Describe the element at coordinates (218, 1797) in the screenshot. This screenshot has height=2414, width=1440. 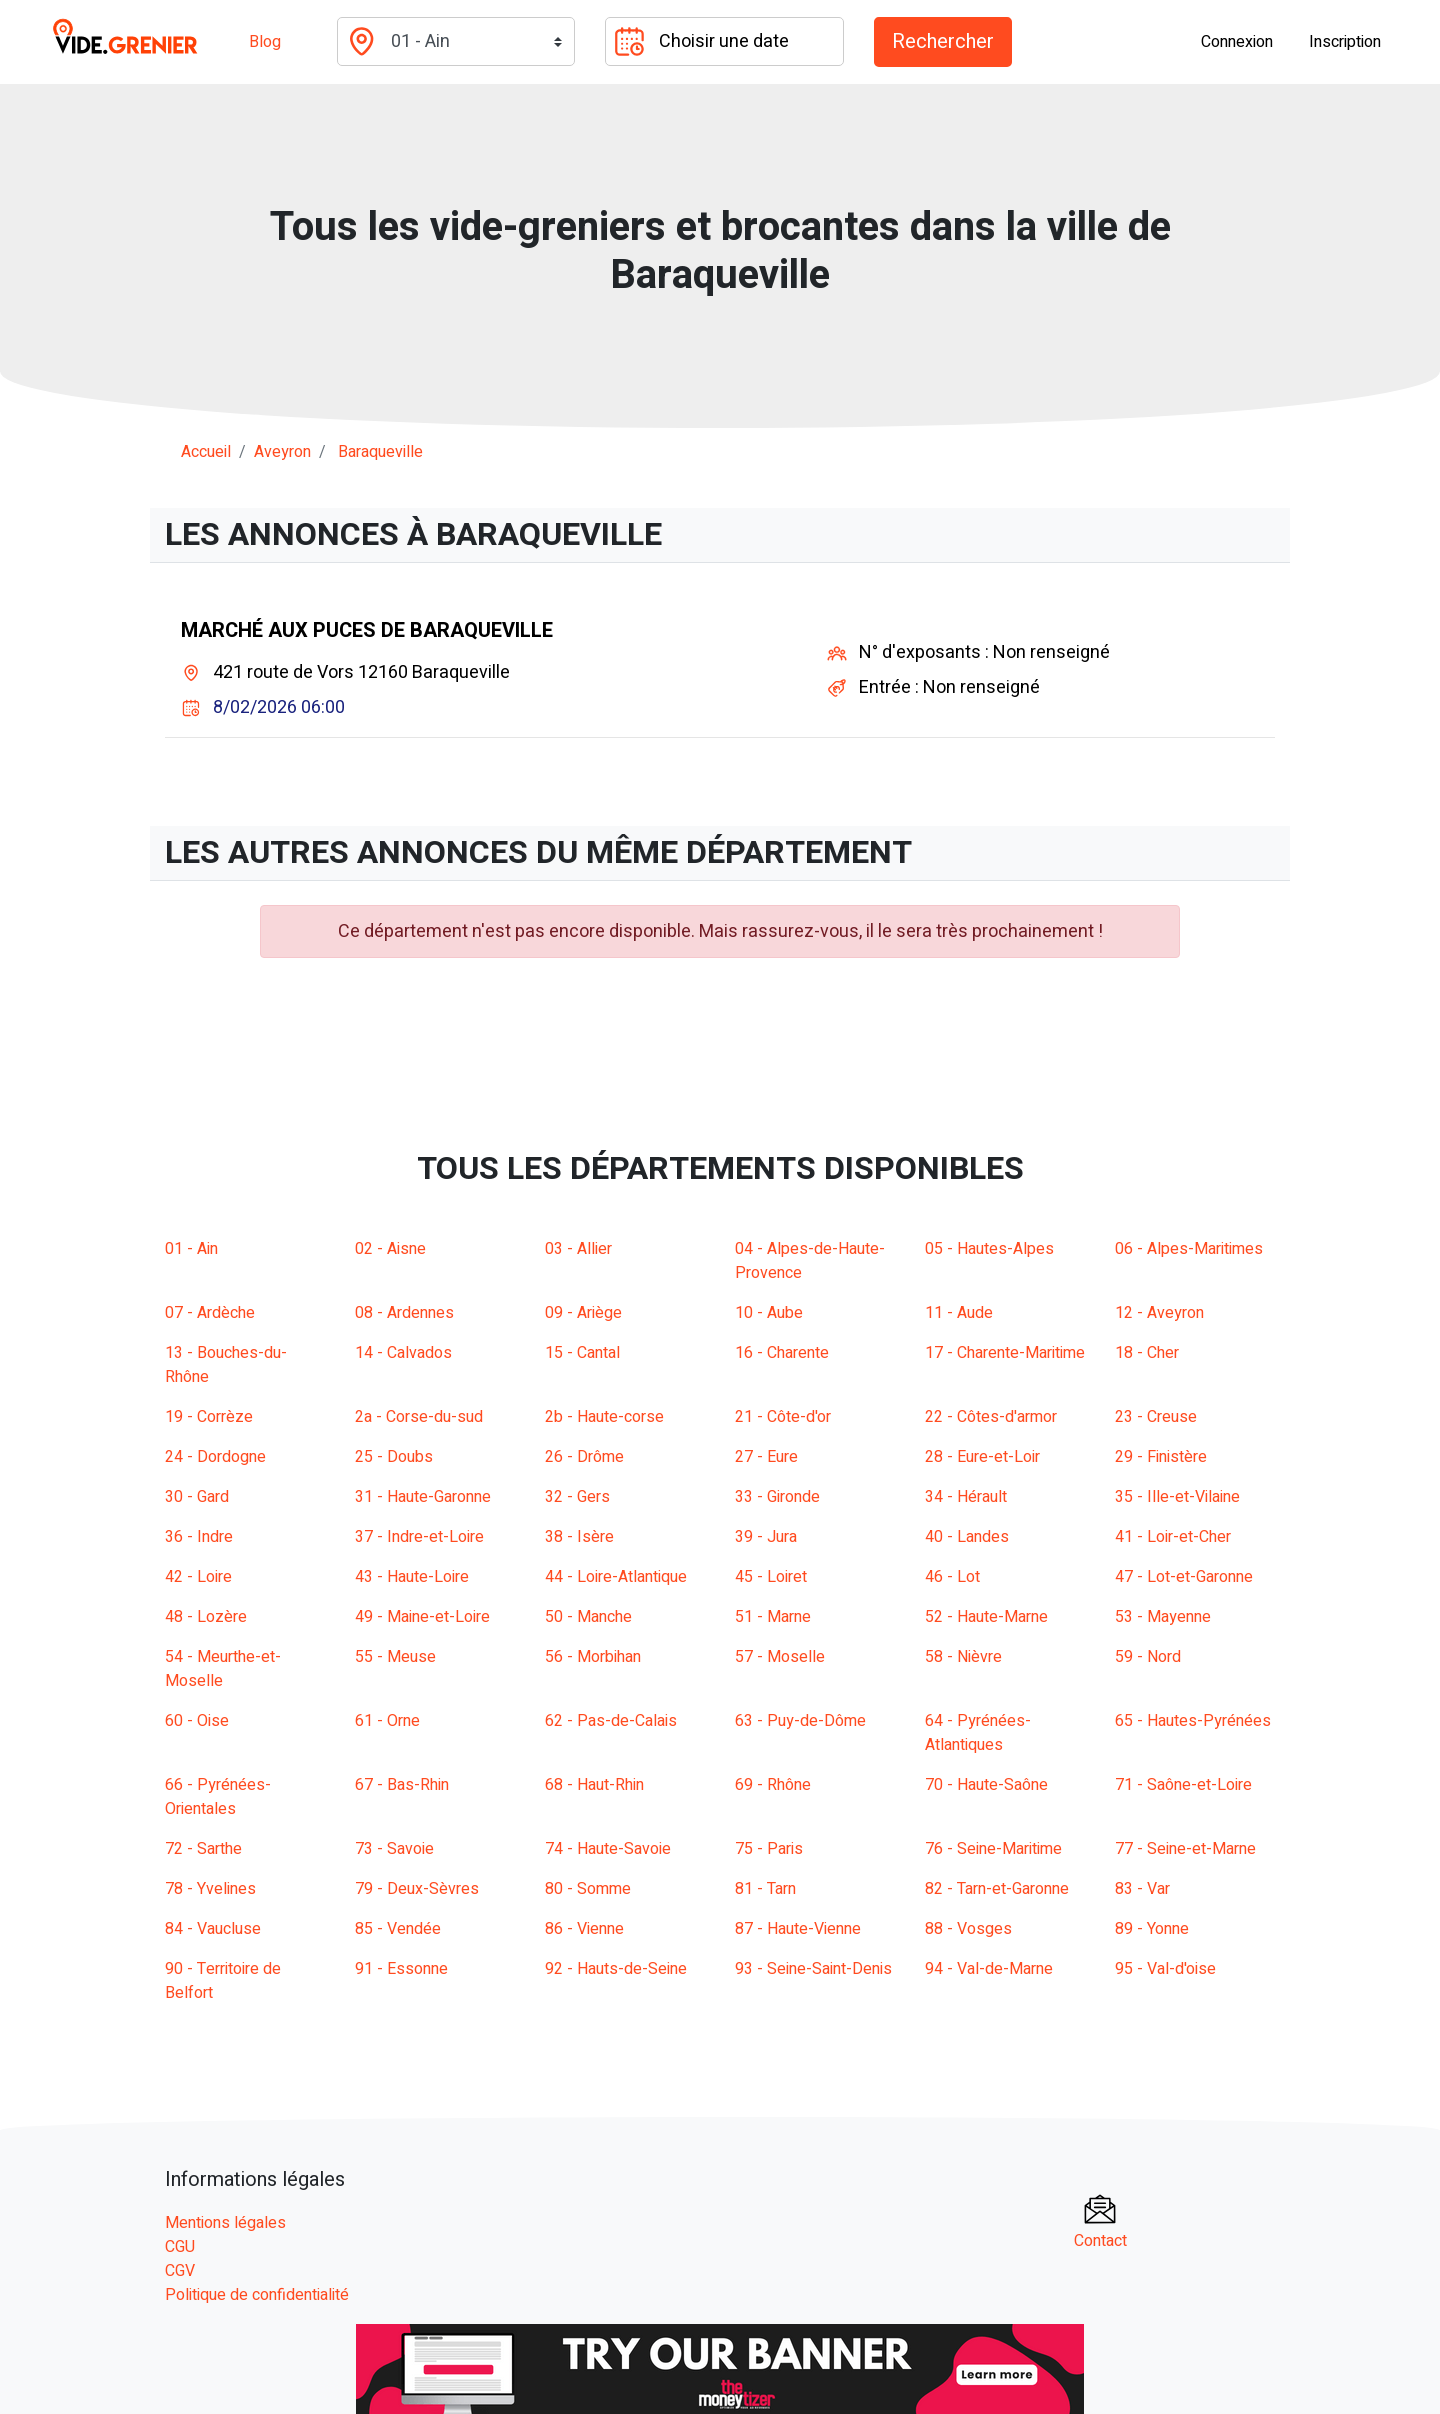
I see `66 - Pyrénées-Orientales` at that location.